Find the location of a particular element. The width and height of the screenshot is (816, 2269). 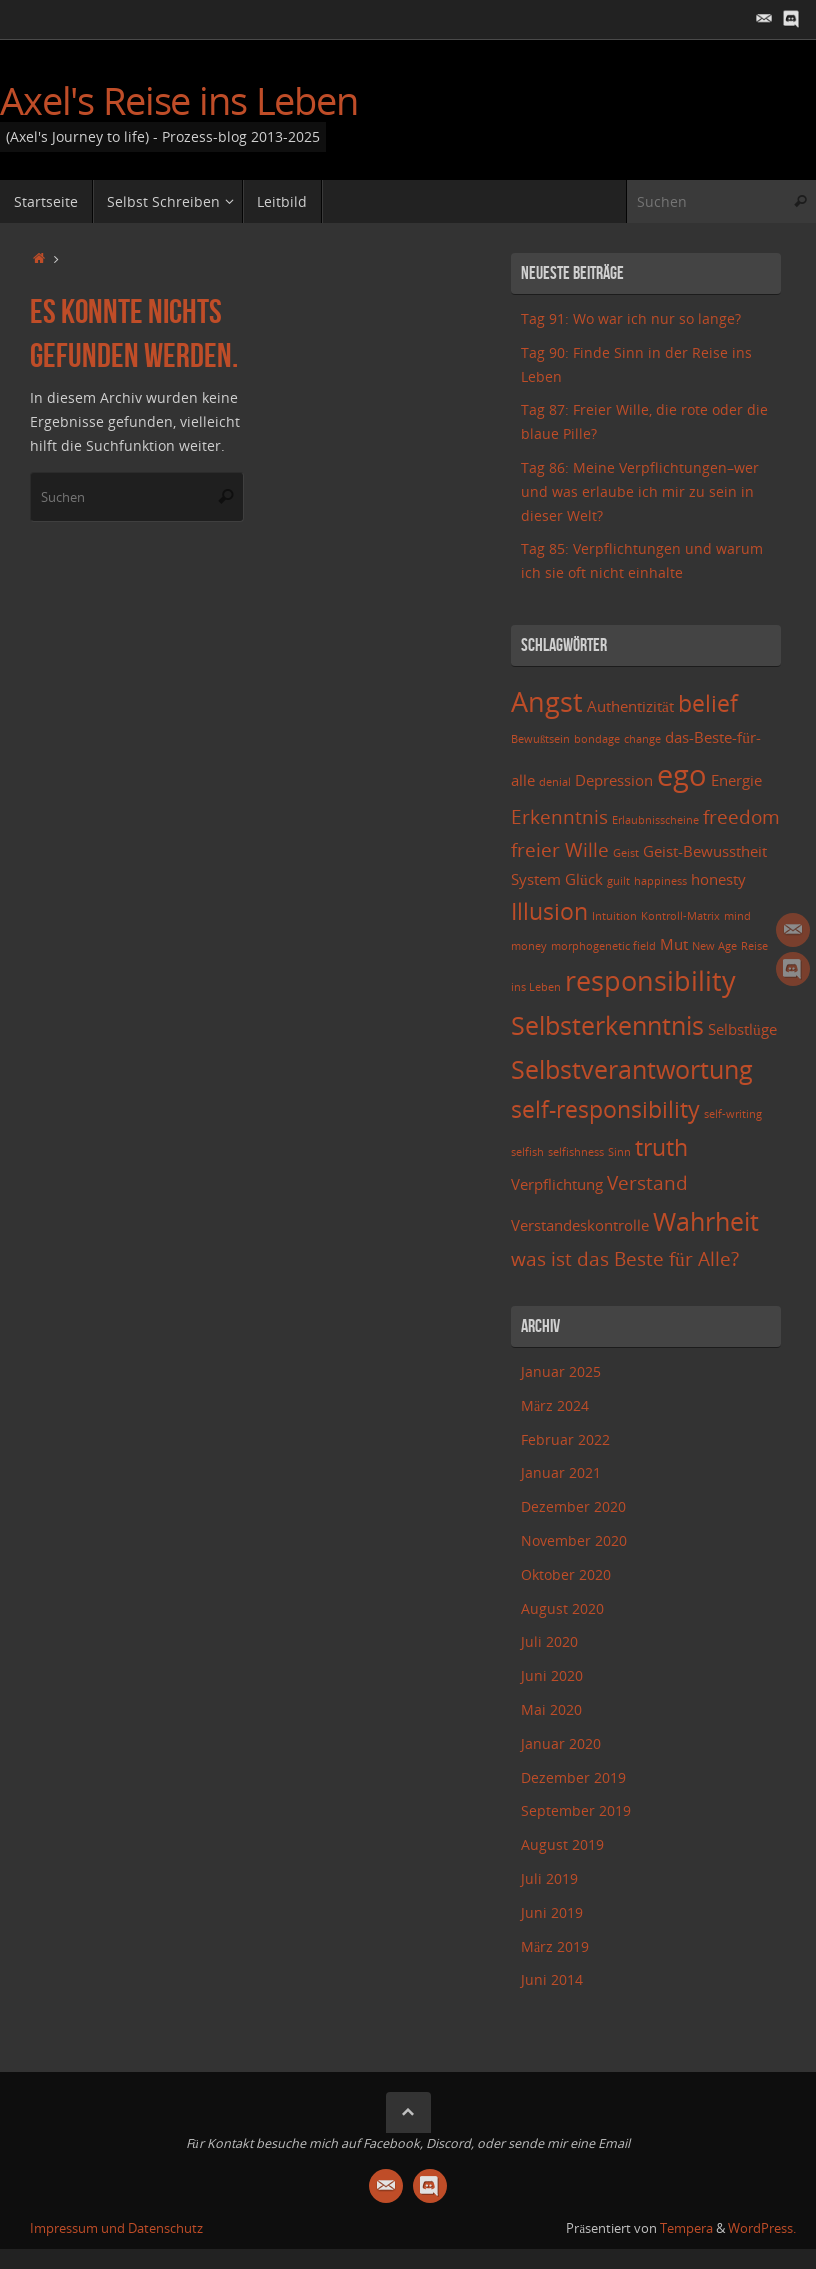

happiness [happiness (2 Einträge)] is located at coordinates (660, 881).